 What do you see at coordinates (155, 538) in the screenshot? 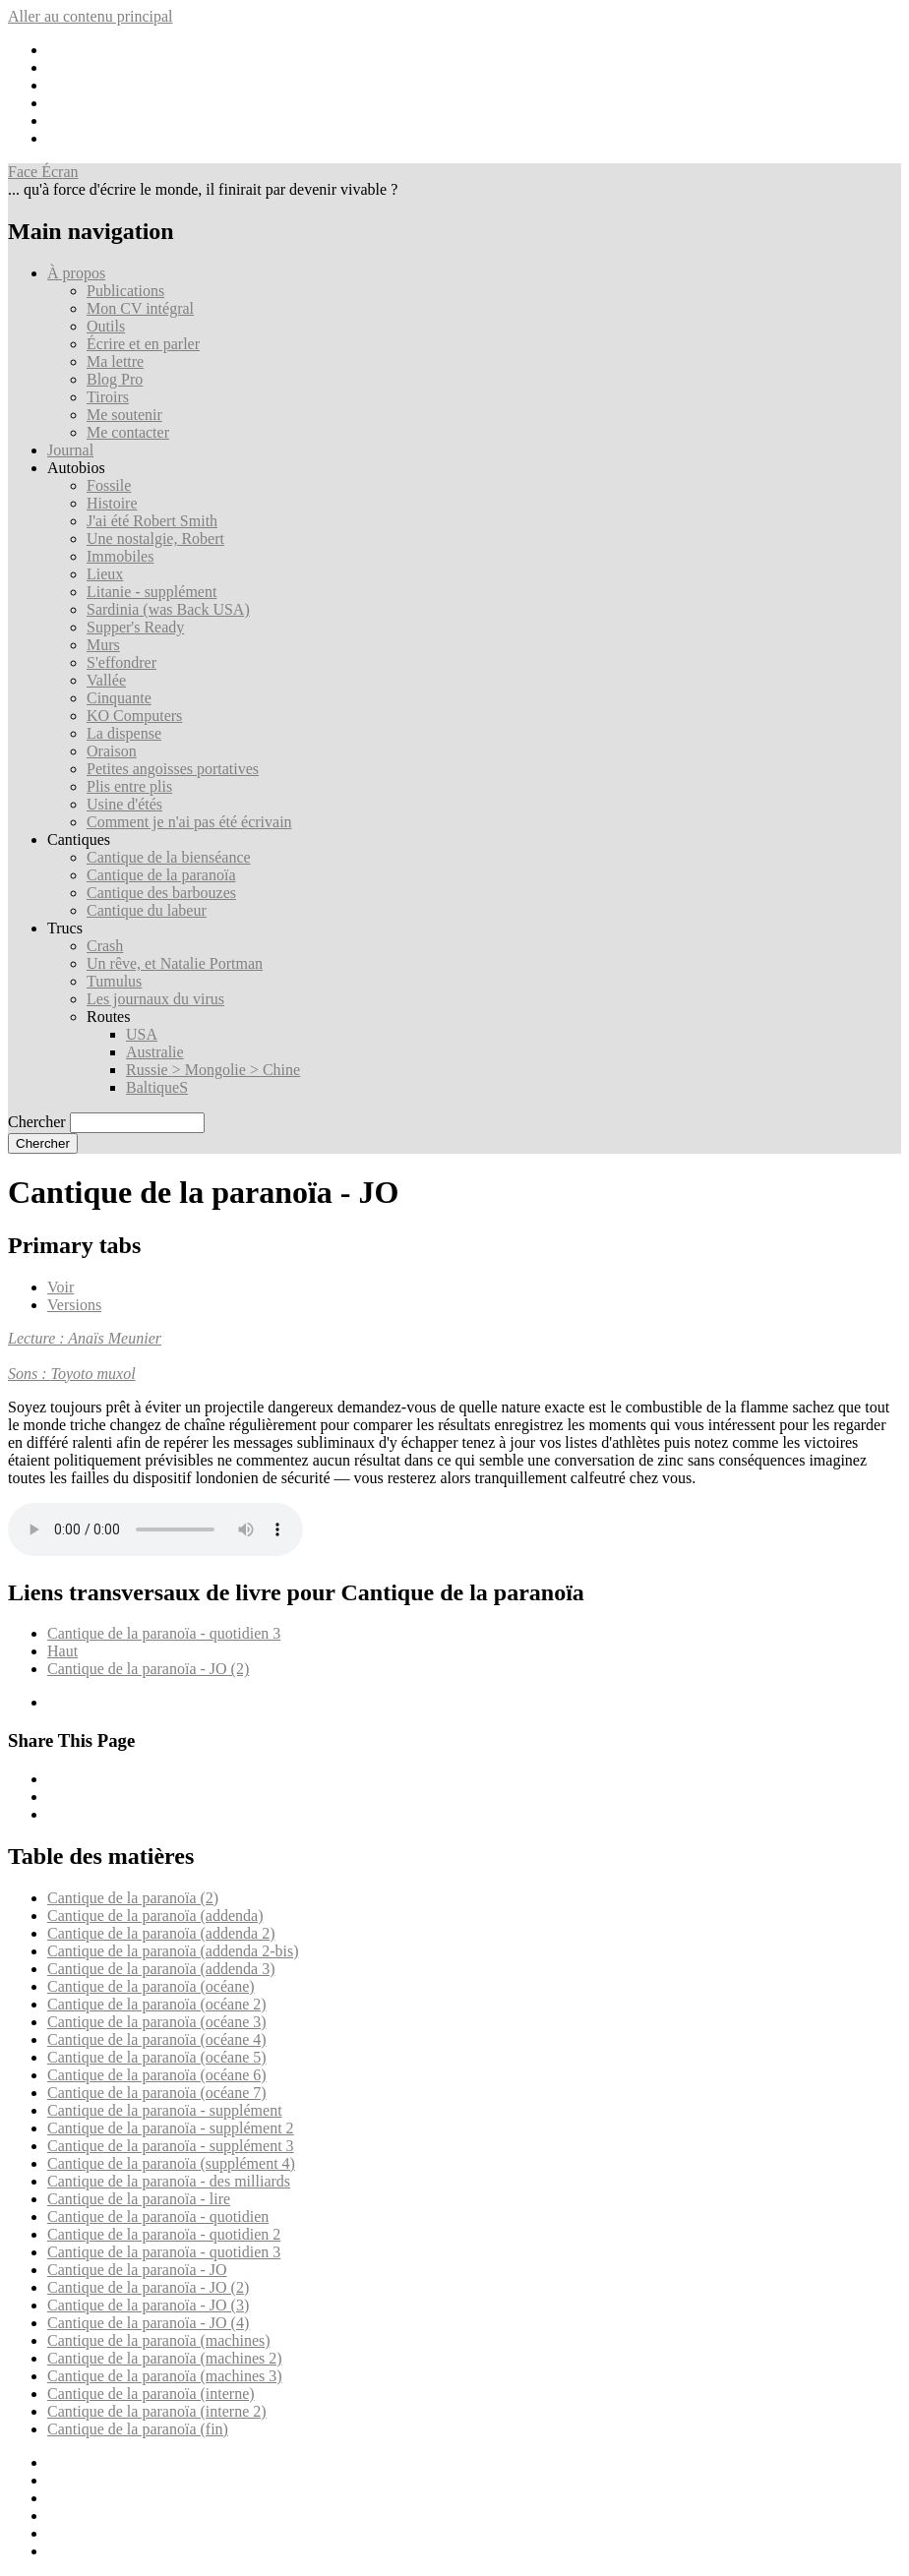
I see `Une nostalgie, Robert` at bounding box center [155, 538].